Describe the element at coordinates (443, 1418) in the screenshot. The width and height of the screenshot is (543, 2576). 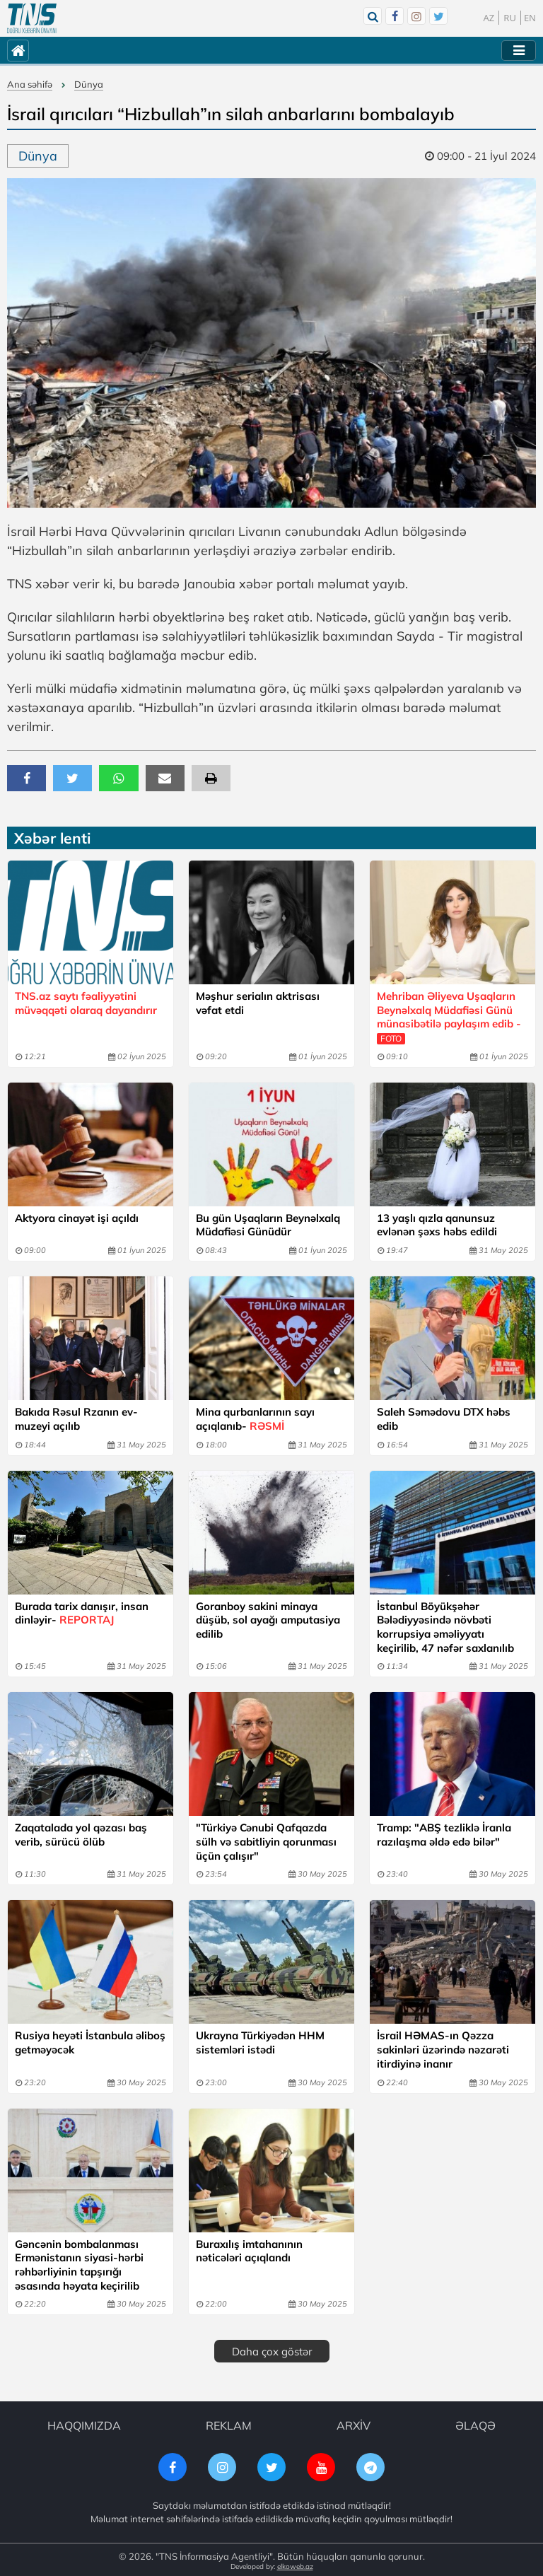
I see `Saleh Səmədovu DTX həbs edib` at that location.